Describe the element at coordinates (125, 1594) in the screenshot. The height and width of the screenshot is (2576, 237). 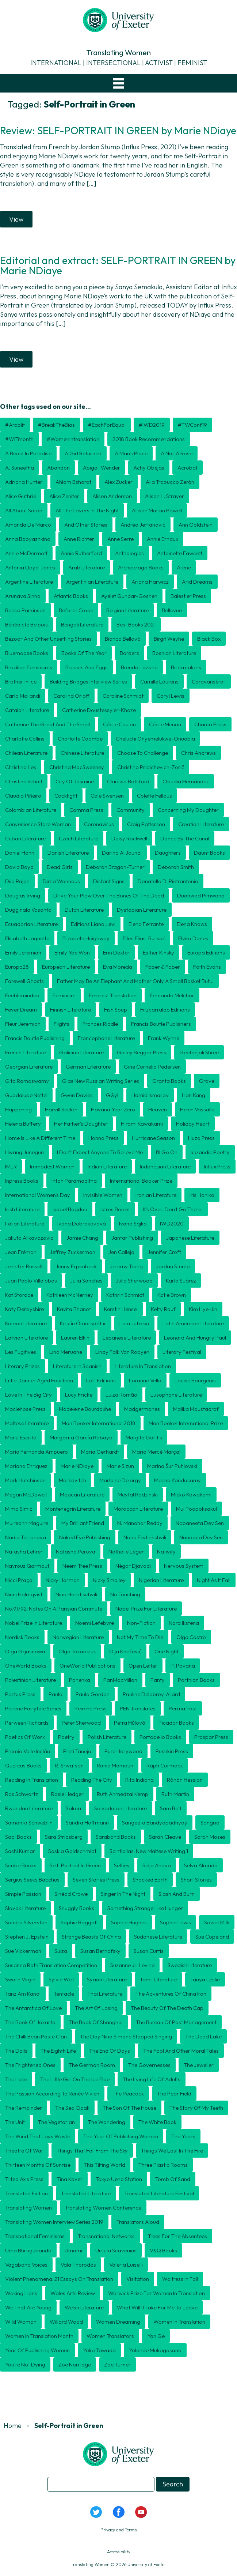
I see `No Touching` at that location.